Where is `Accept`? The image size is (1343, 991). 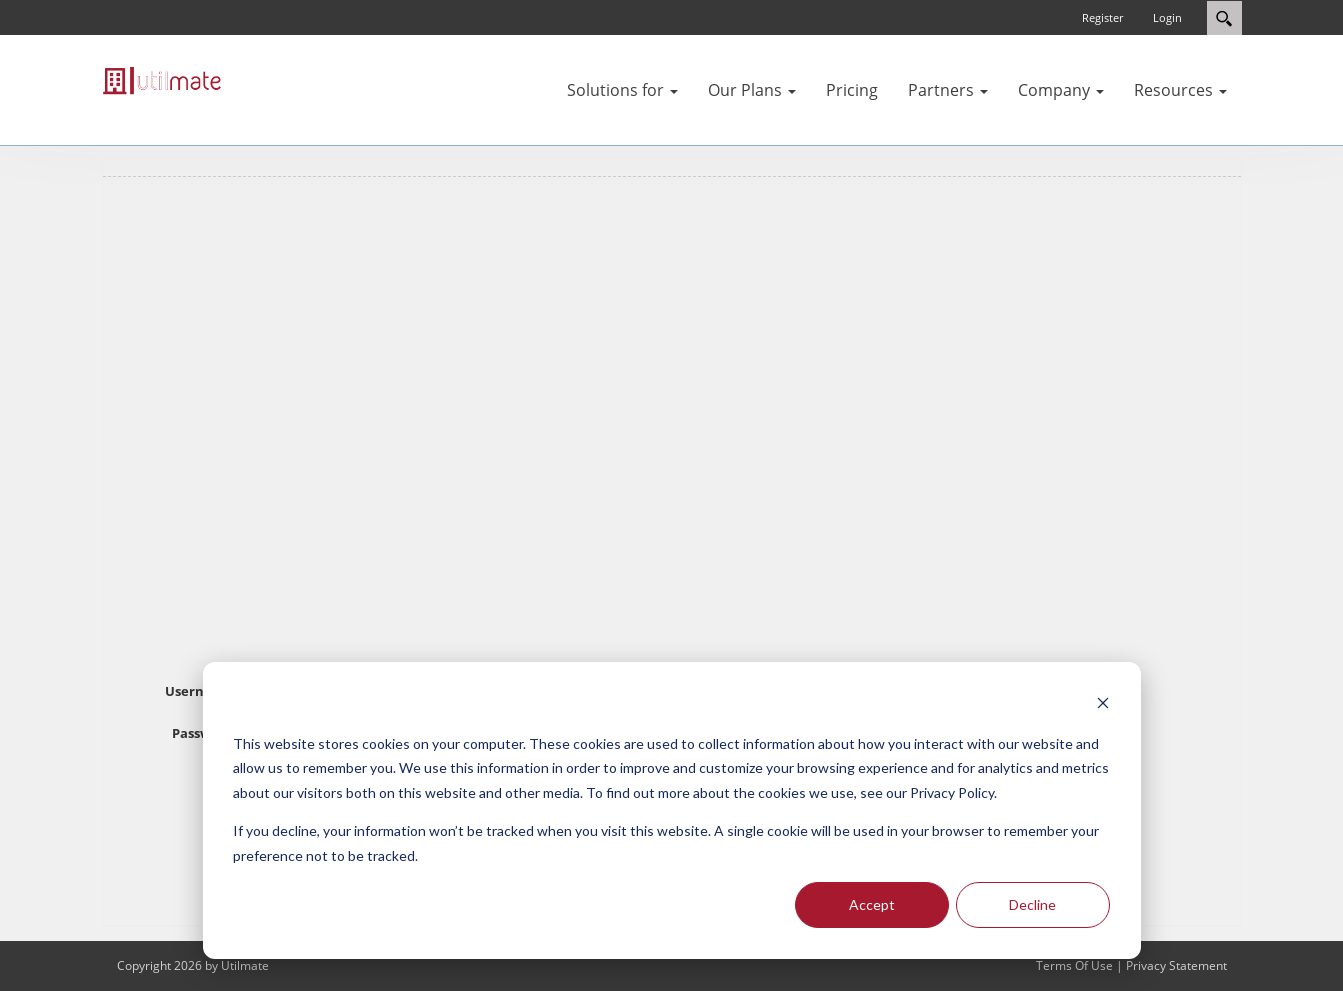
Accept is located at coordinates (872, 904).